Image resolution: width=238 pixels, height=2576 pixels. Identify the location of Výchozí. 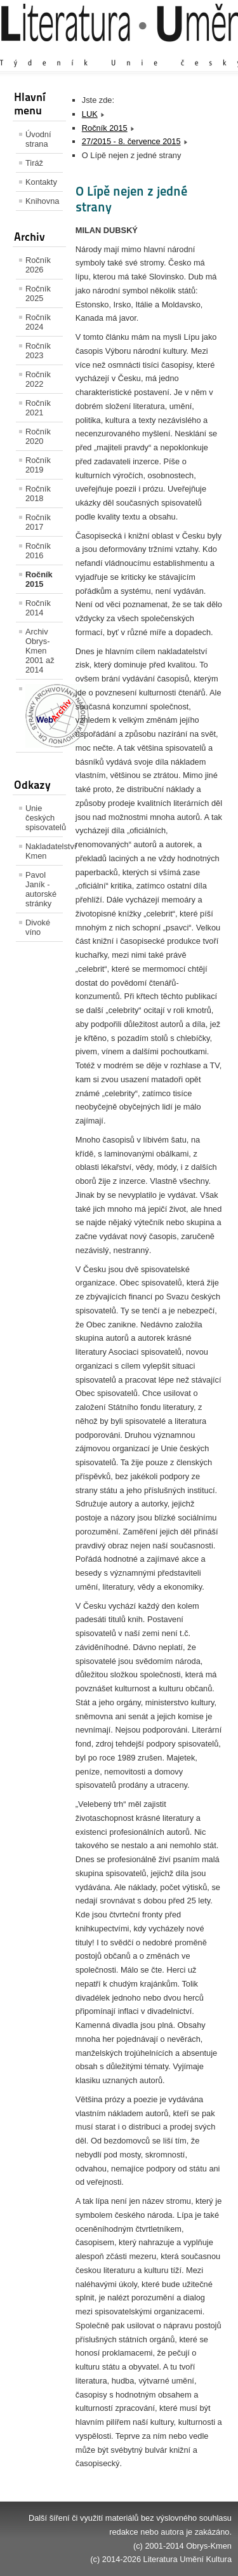
(156, 50).